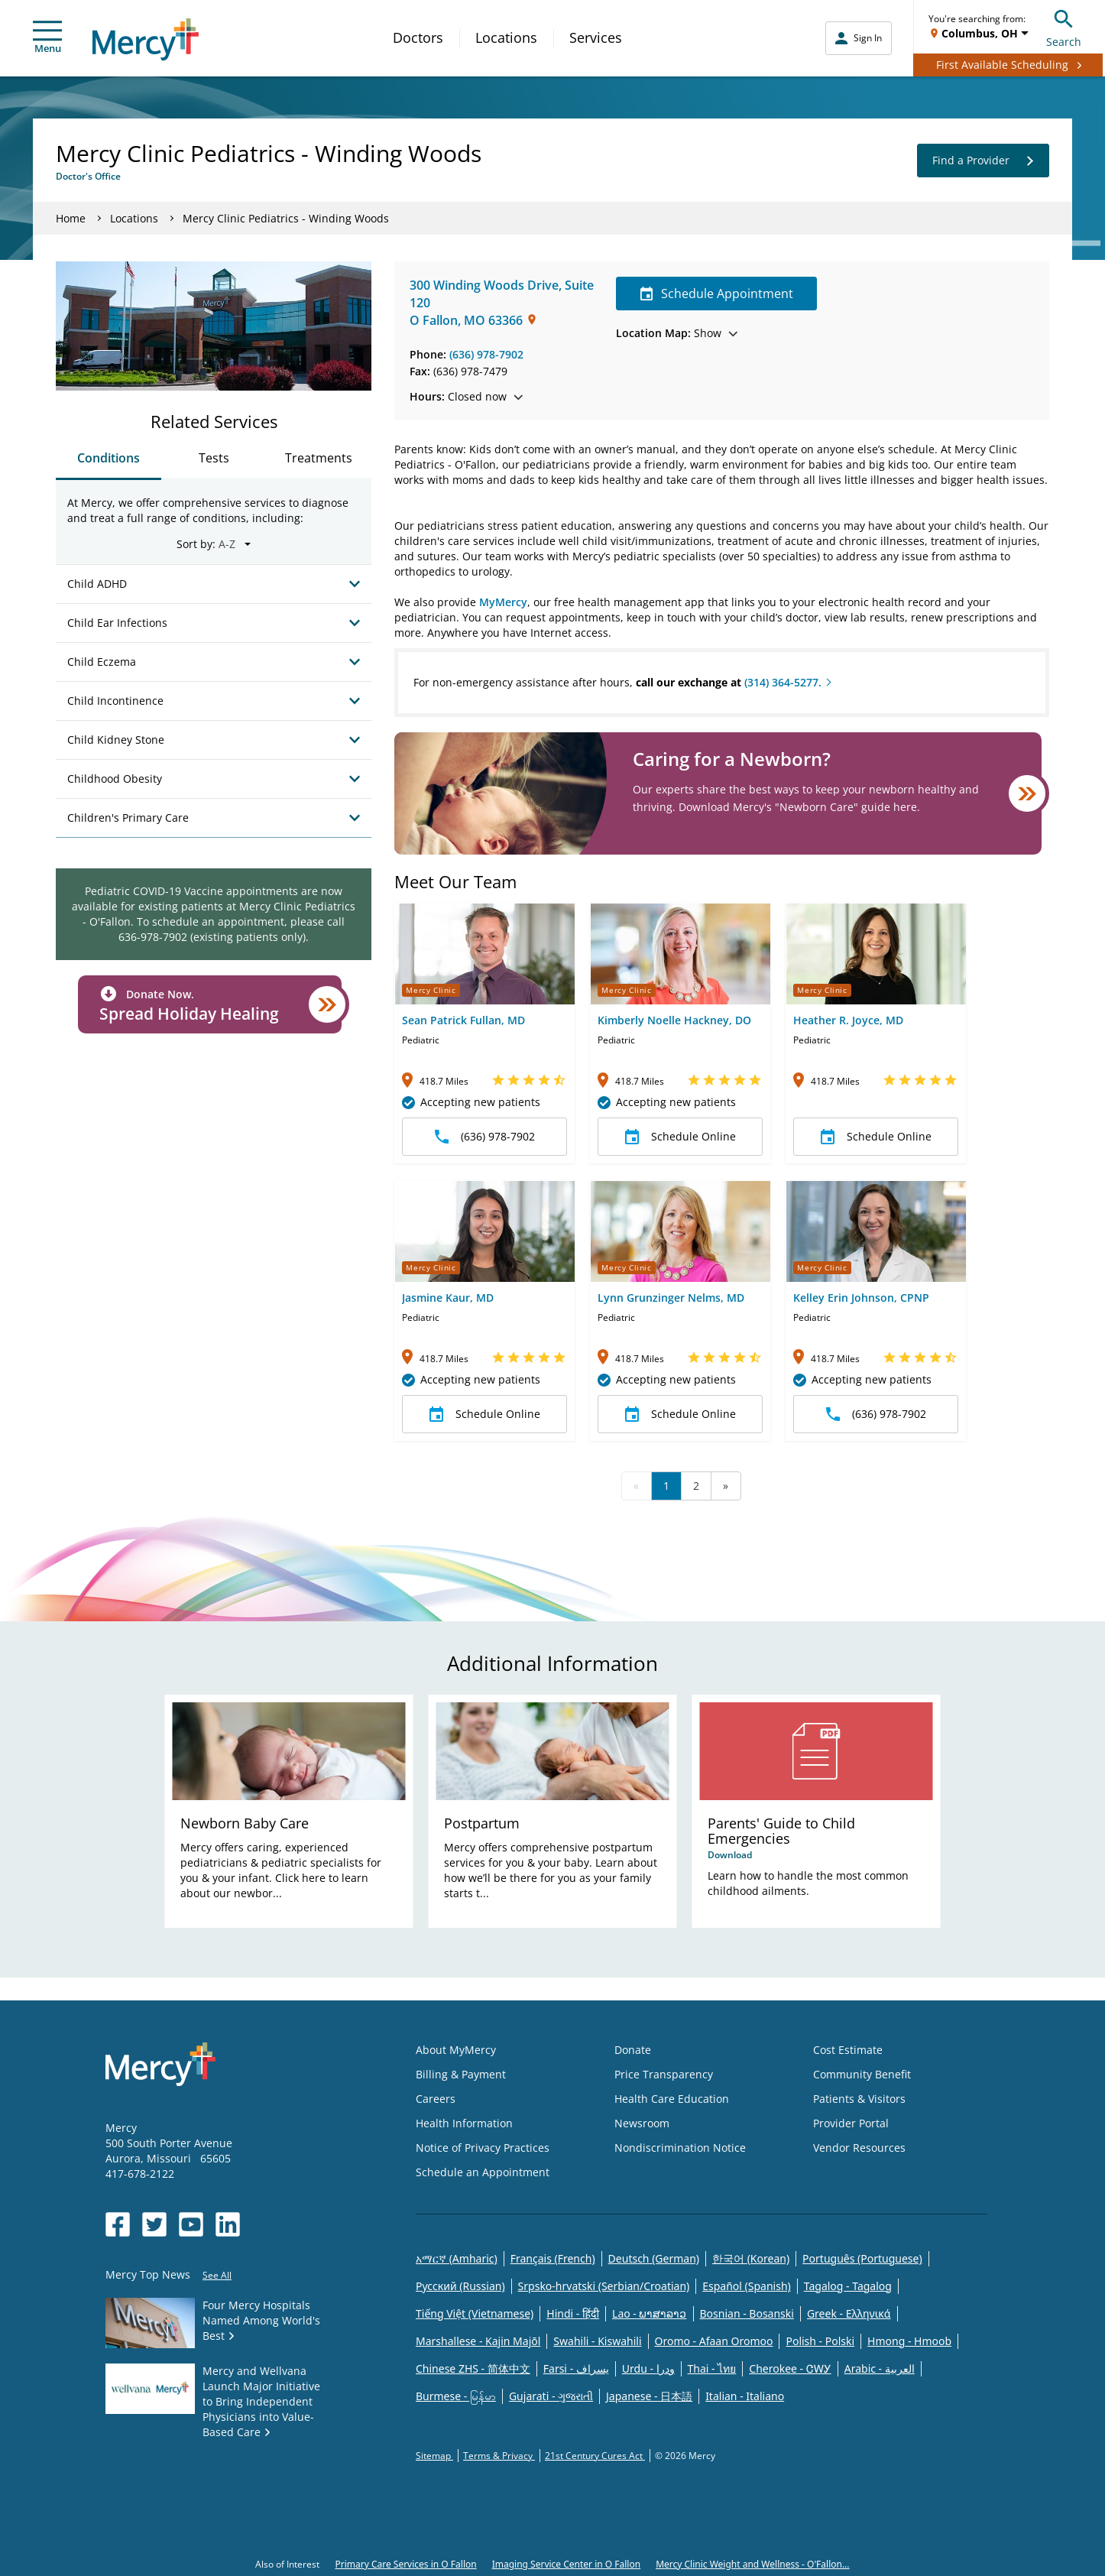 This screenshot has height=2576, width=1105. I want to click on Oromo - Afaan Oromoo, so click(714, 2341).